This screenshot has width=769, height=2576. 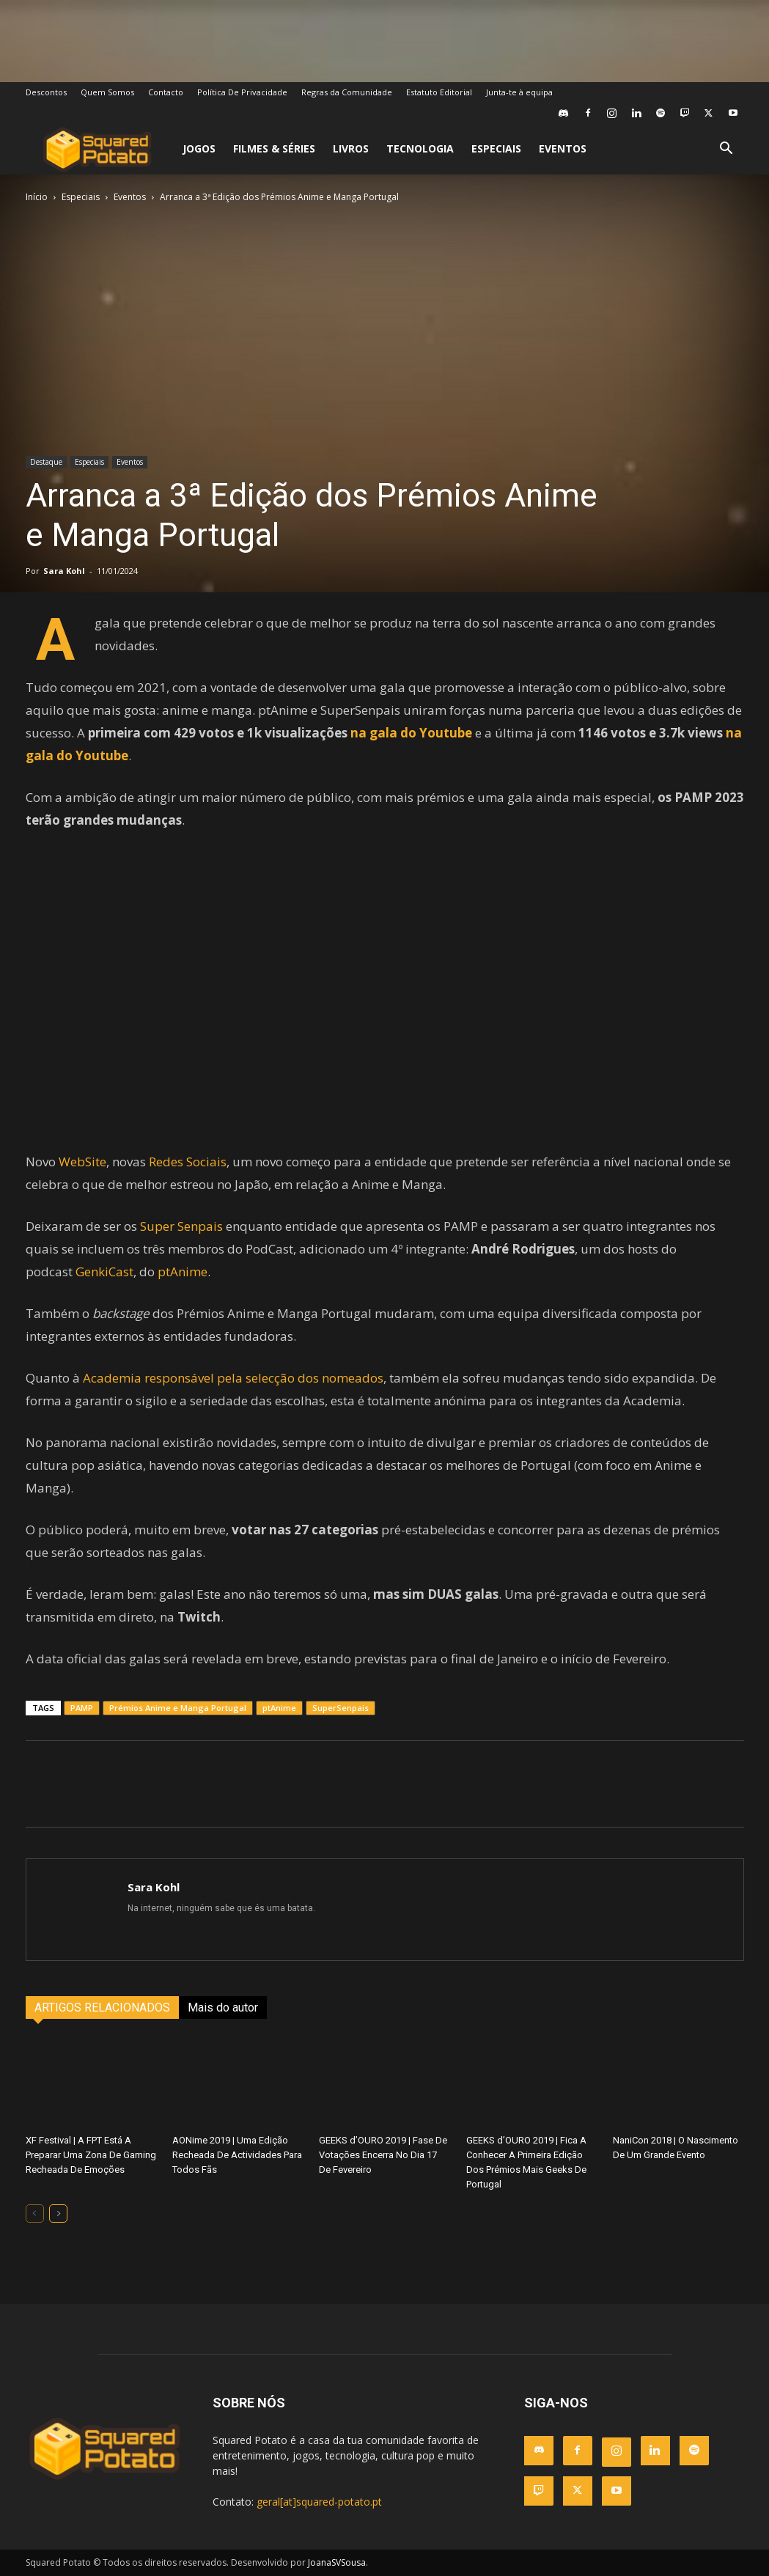 What do you see at coordinates (411, 732) in the screenshot?
I see `na gala do Youtube` at bounding box center [411, 732].